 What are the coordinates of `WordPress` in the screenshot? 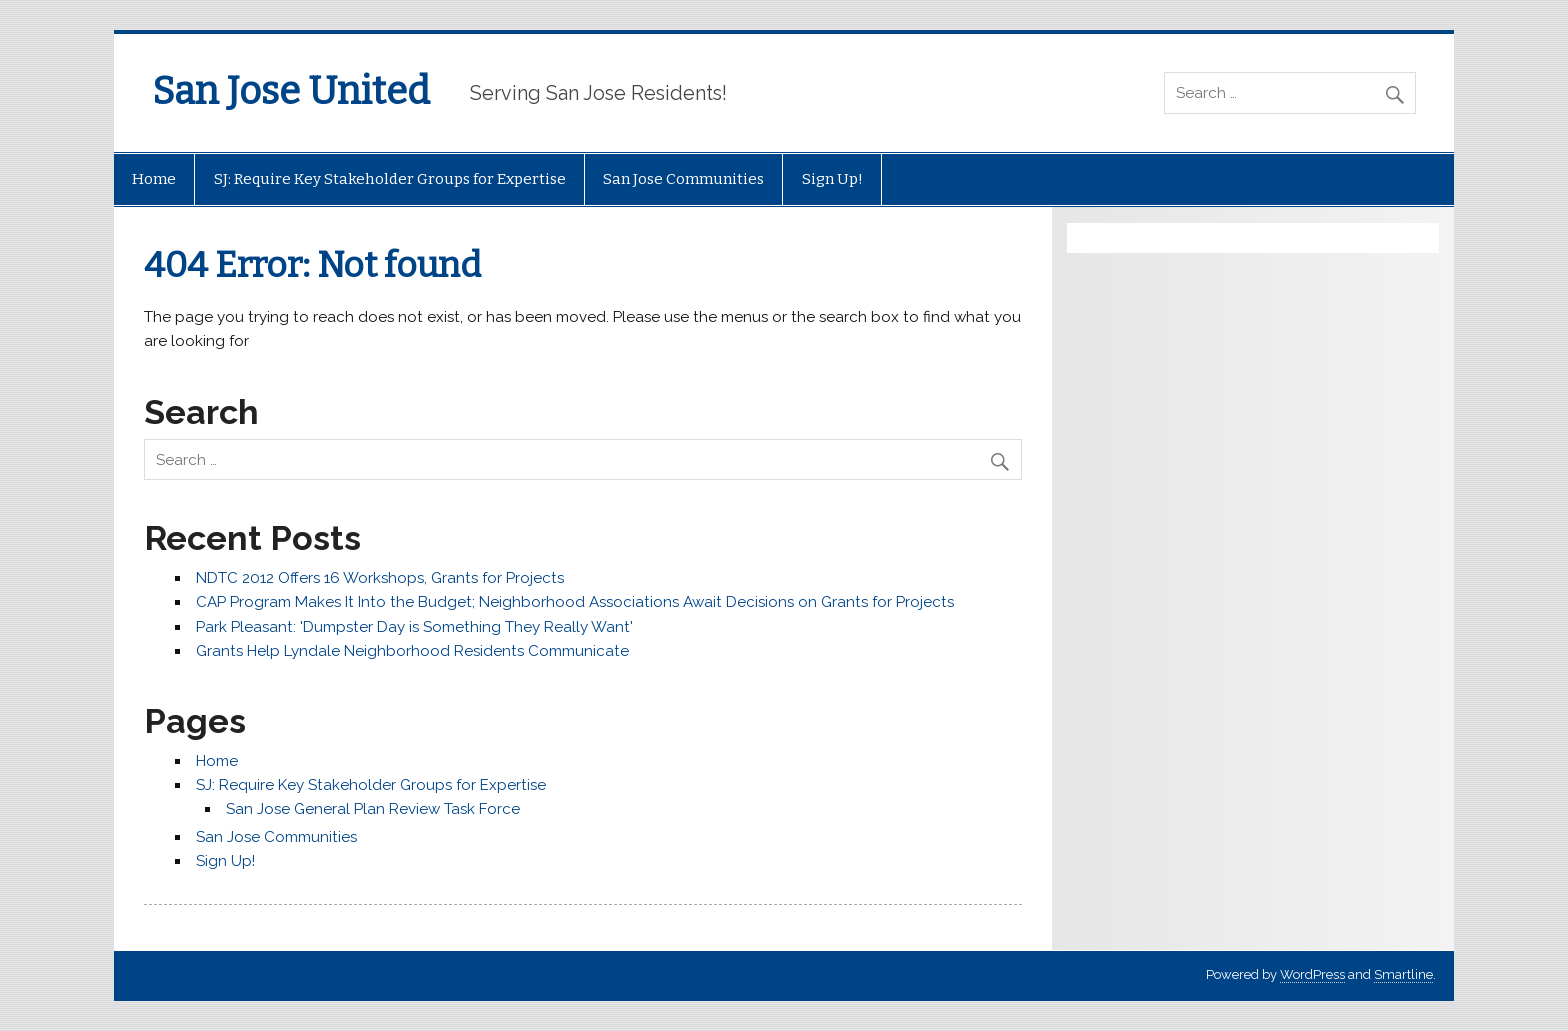 It's located at (1312, 974).